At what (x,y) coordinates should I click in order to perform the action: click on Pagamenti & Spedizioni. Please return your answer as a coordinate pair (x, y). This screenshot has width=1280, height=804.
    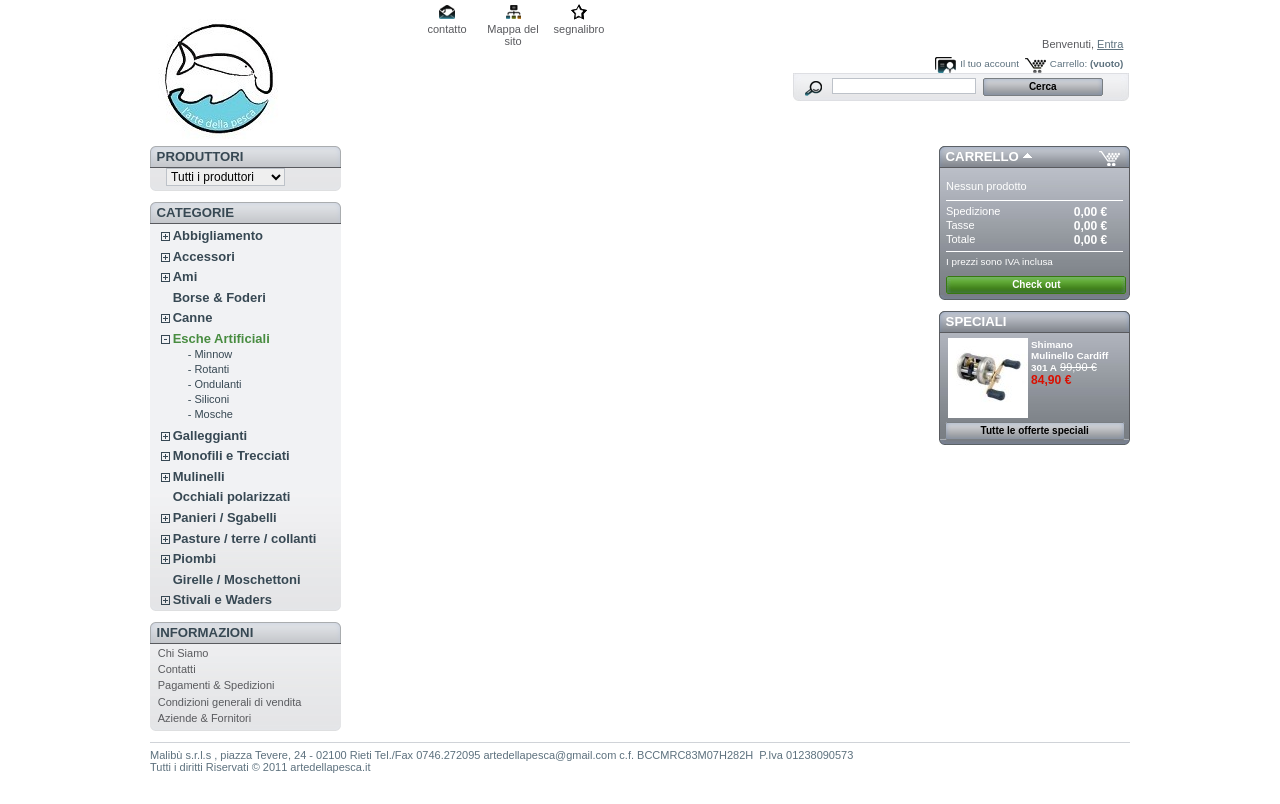
    Looking at the image, I should click on (216, 685).